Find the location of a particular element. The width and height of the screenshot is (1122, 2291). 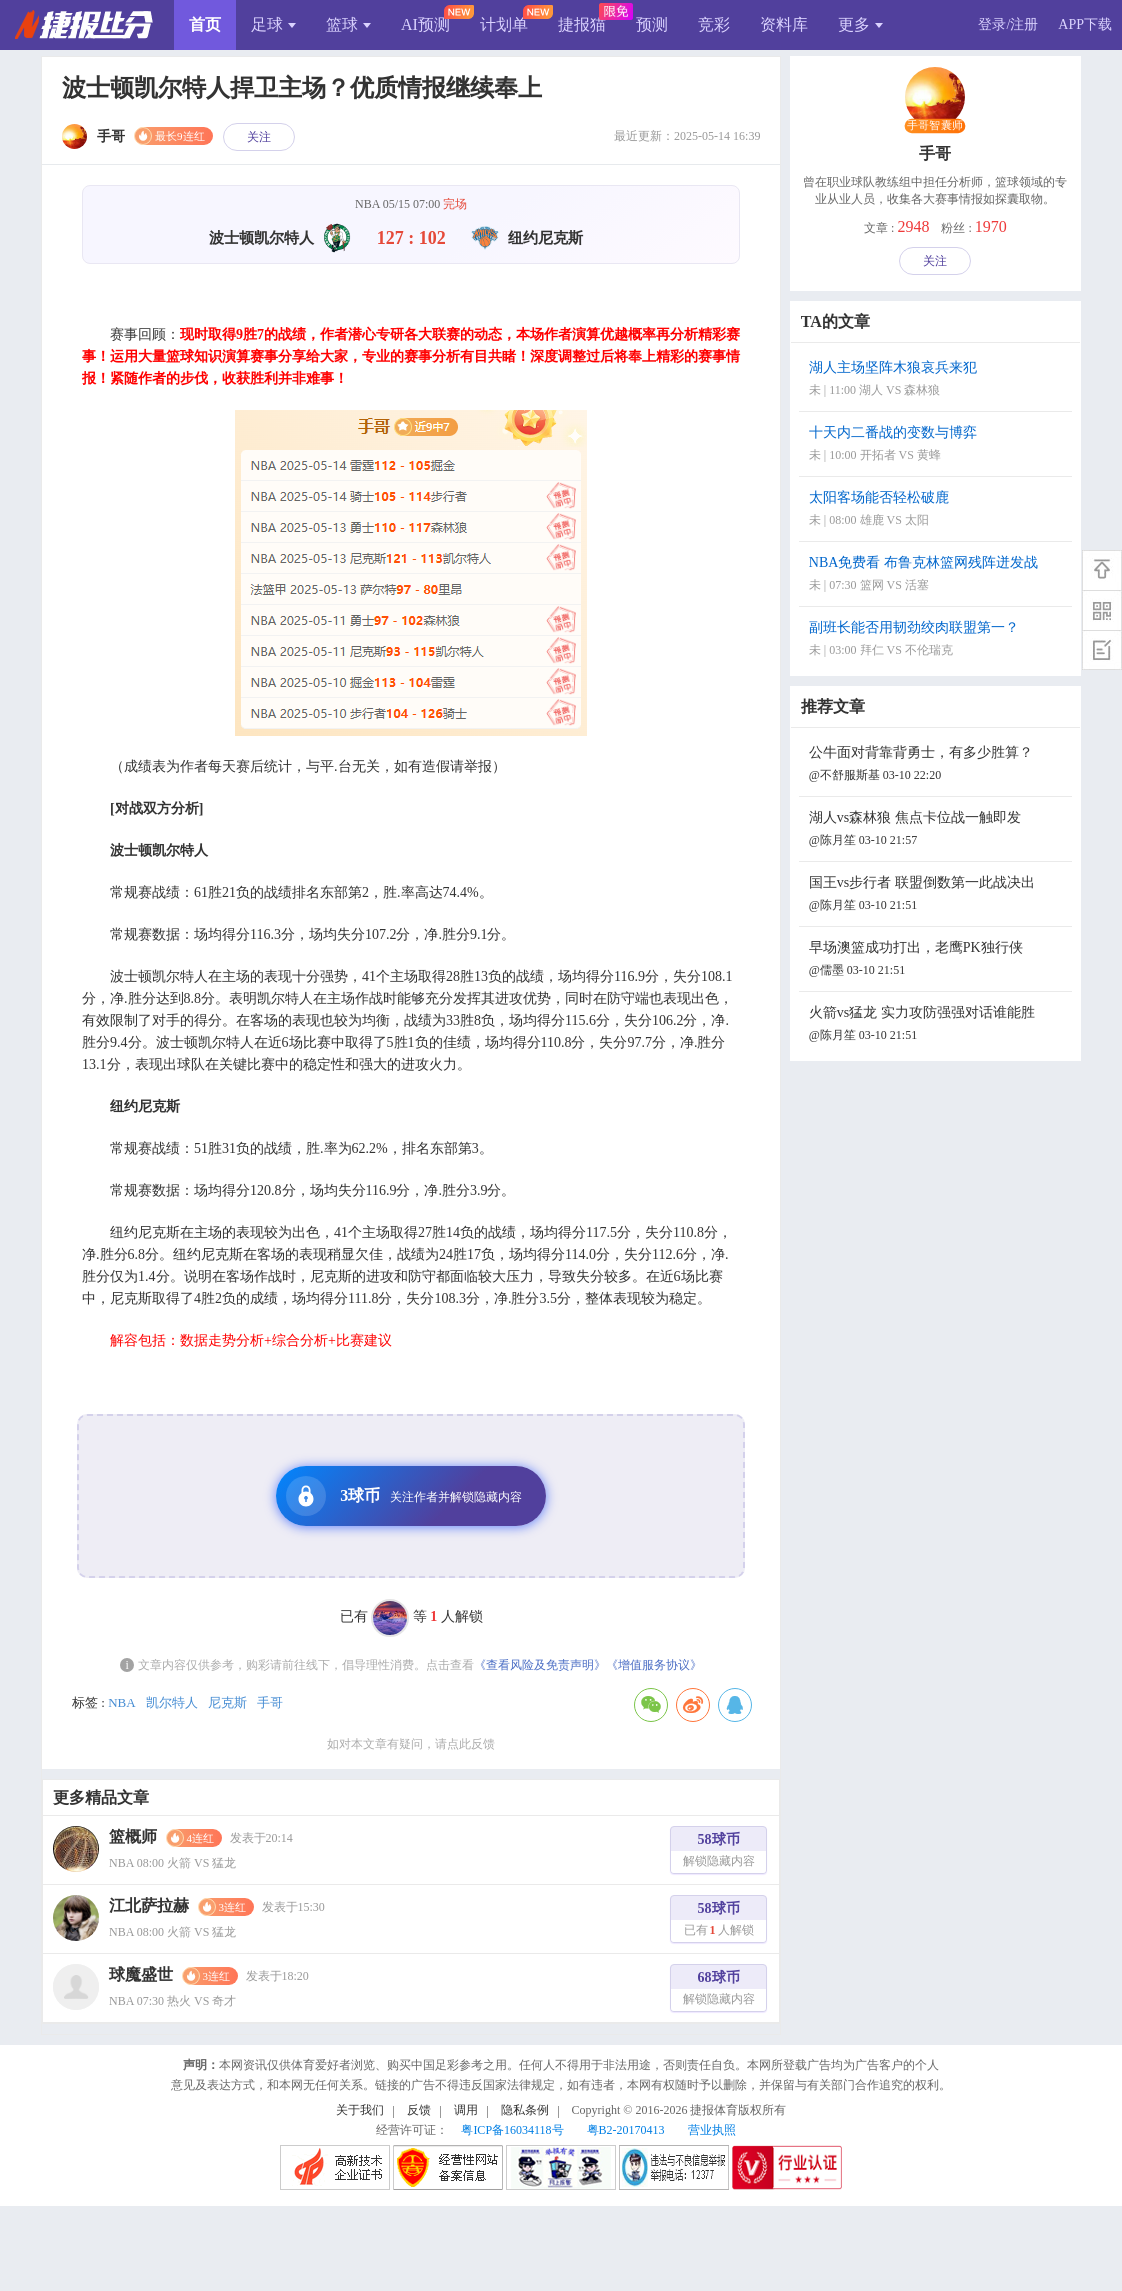

足球 is located at coordinates (273, 24).